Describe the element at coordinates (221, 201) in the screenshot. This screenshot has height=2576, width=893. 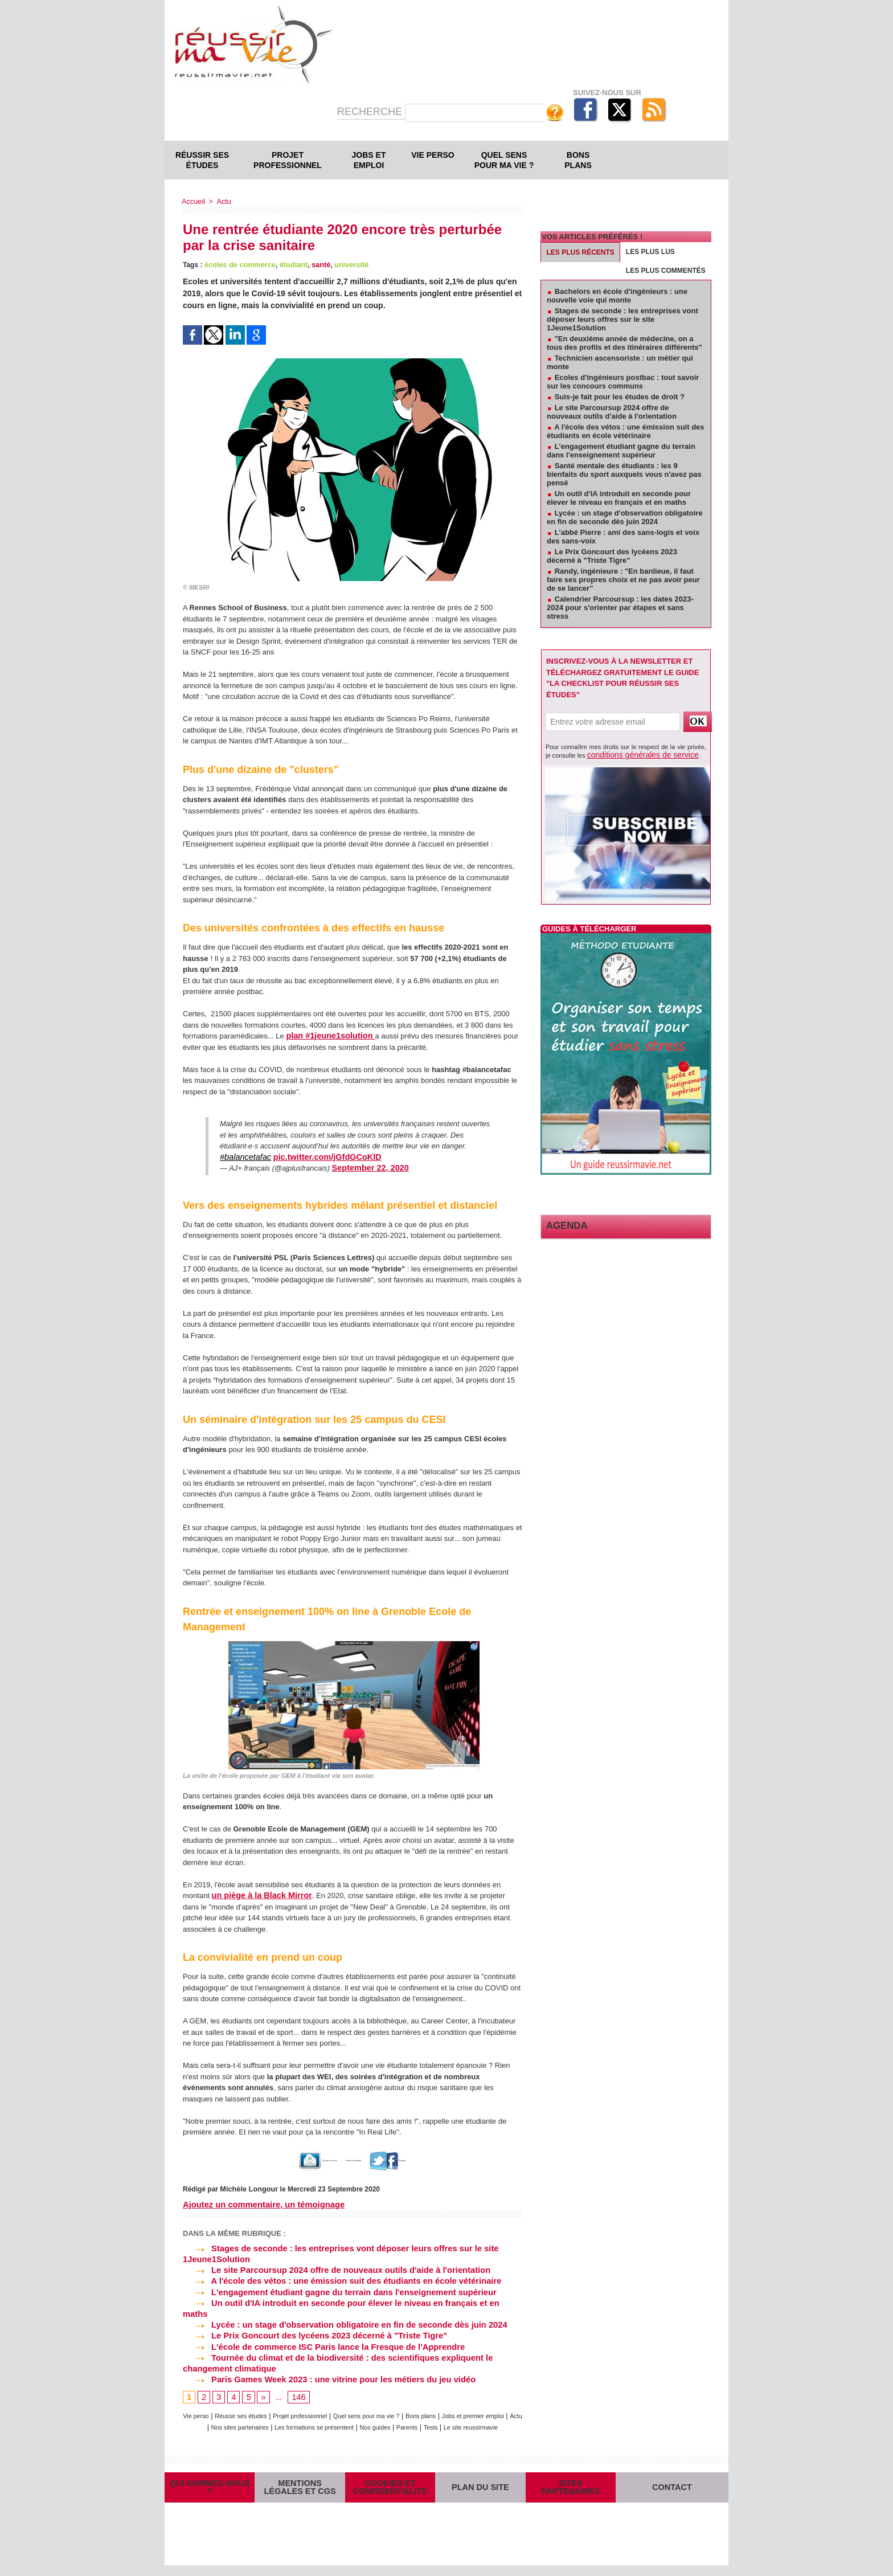
I see `Actu` at that location.